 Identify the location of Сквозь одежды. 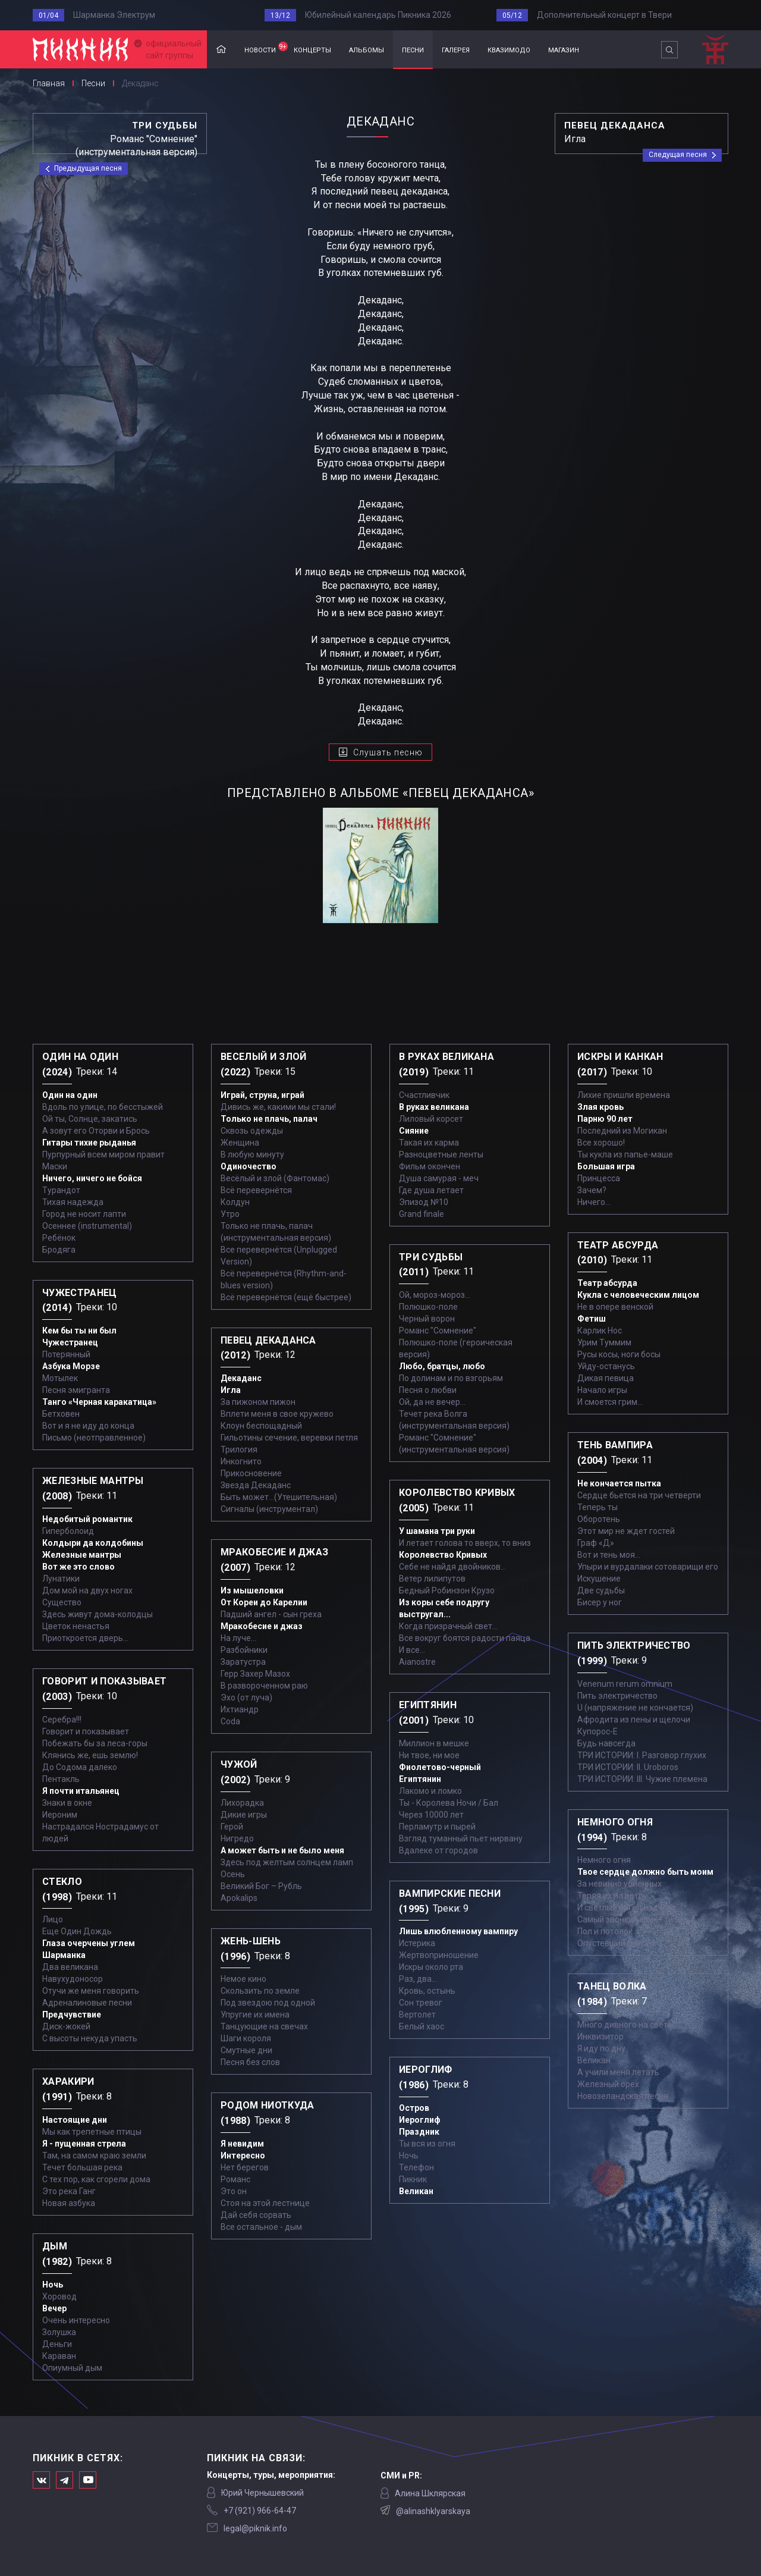
(252, 1130).